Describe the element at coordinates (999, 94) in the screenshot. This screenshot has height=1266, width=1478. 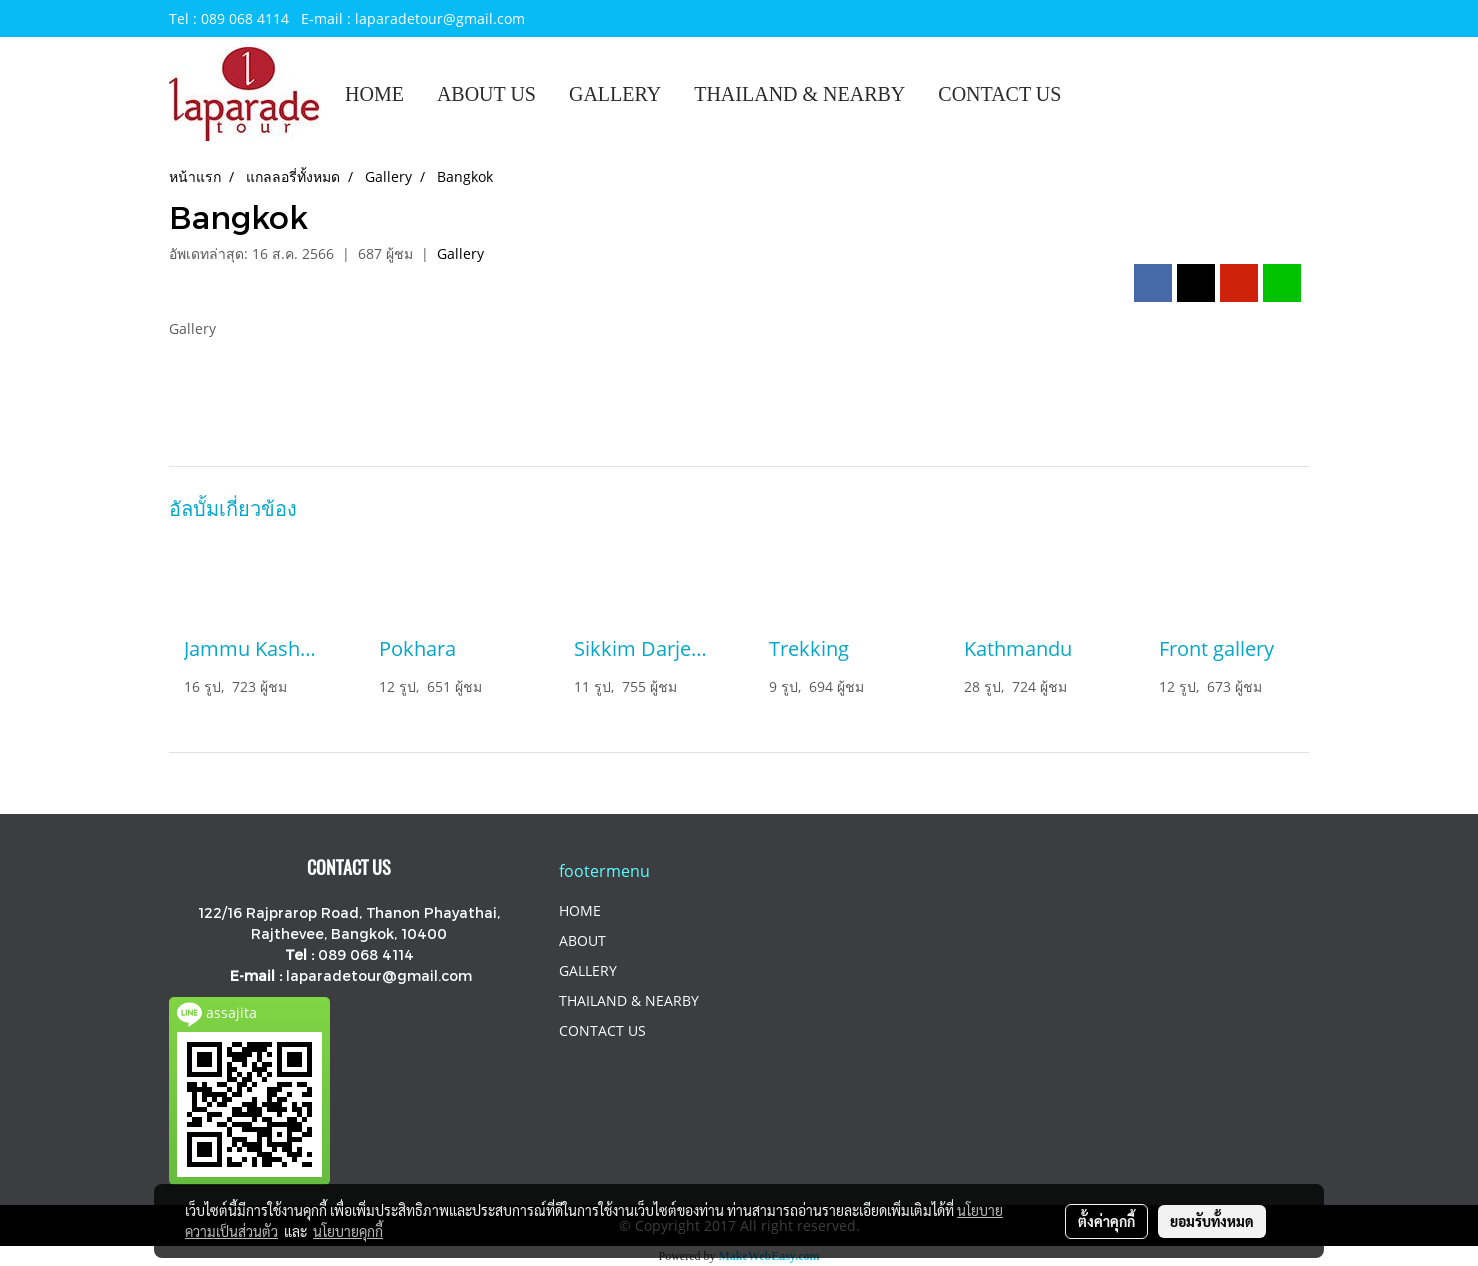
I see `CONTACT US` at that location.